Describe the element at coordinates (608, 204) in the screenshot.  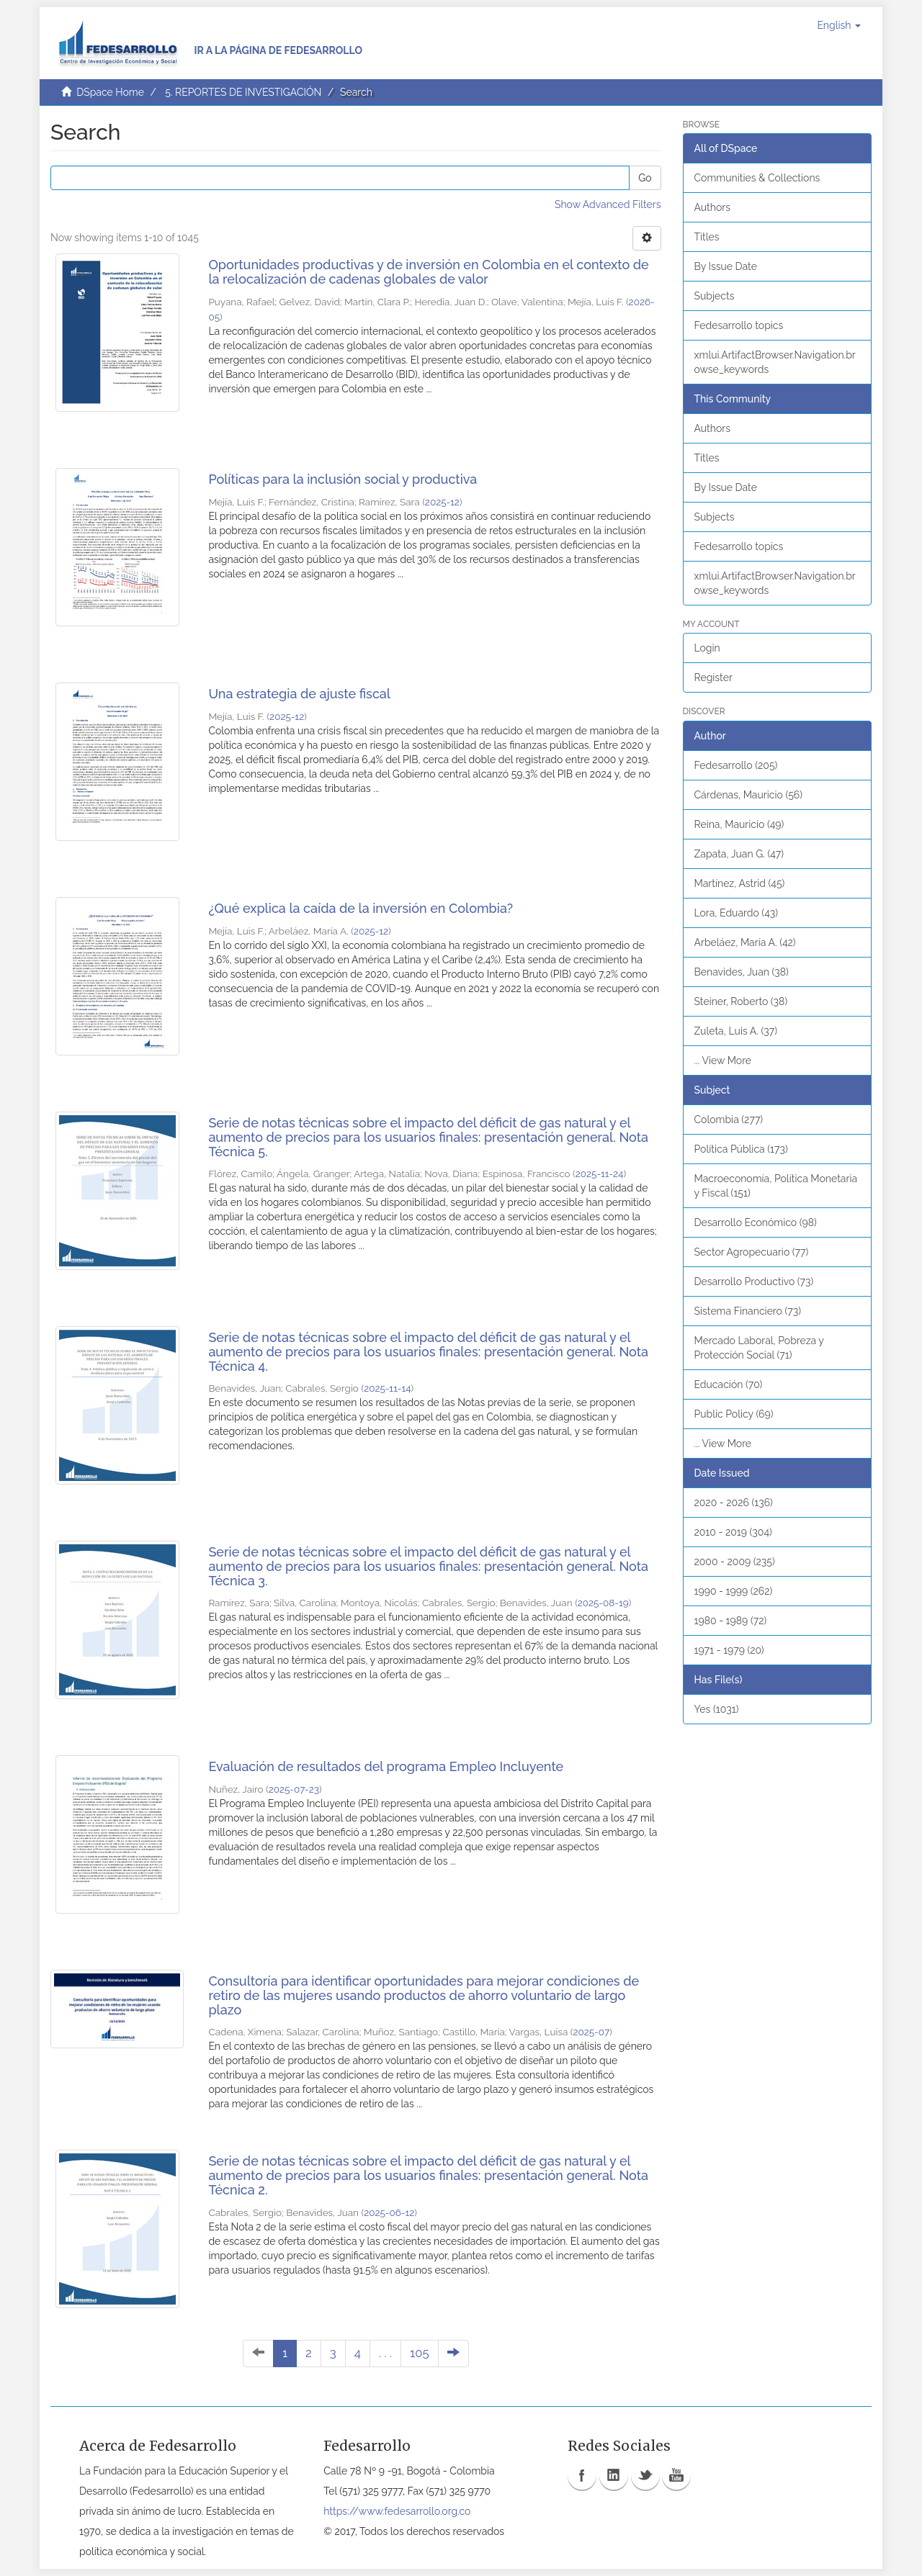
I see `Show Advanced Filters` at that location.